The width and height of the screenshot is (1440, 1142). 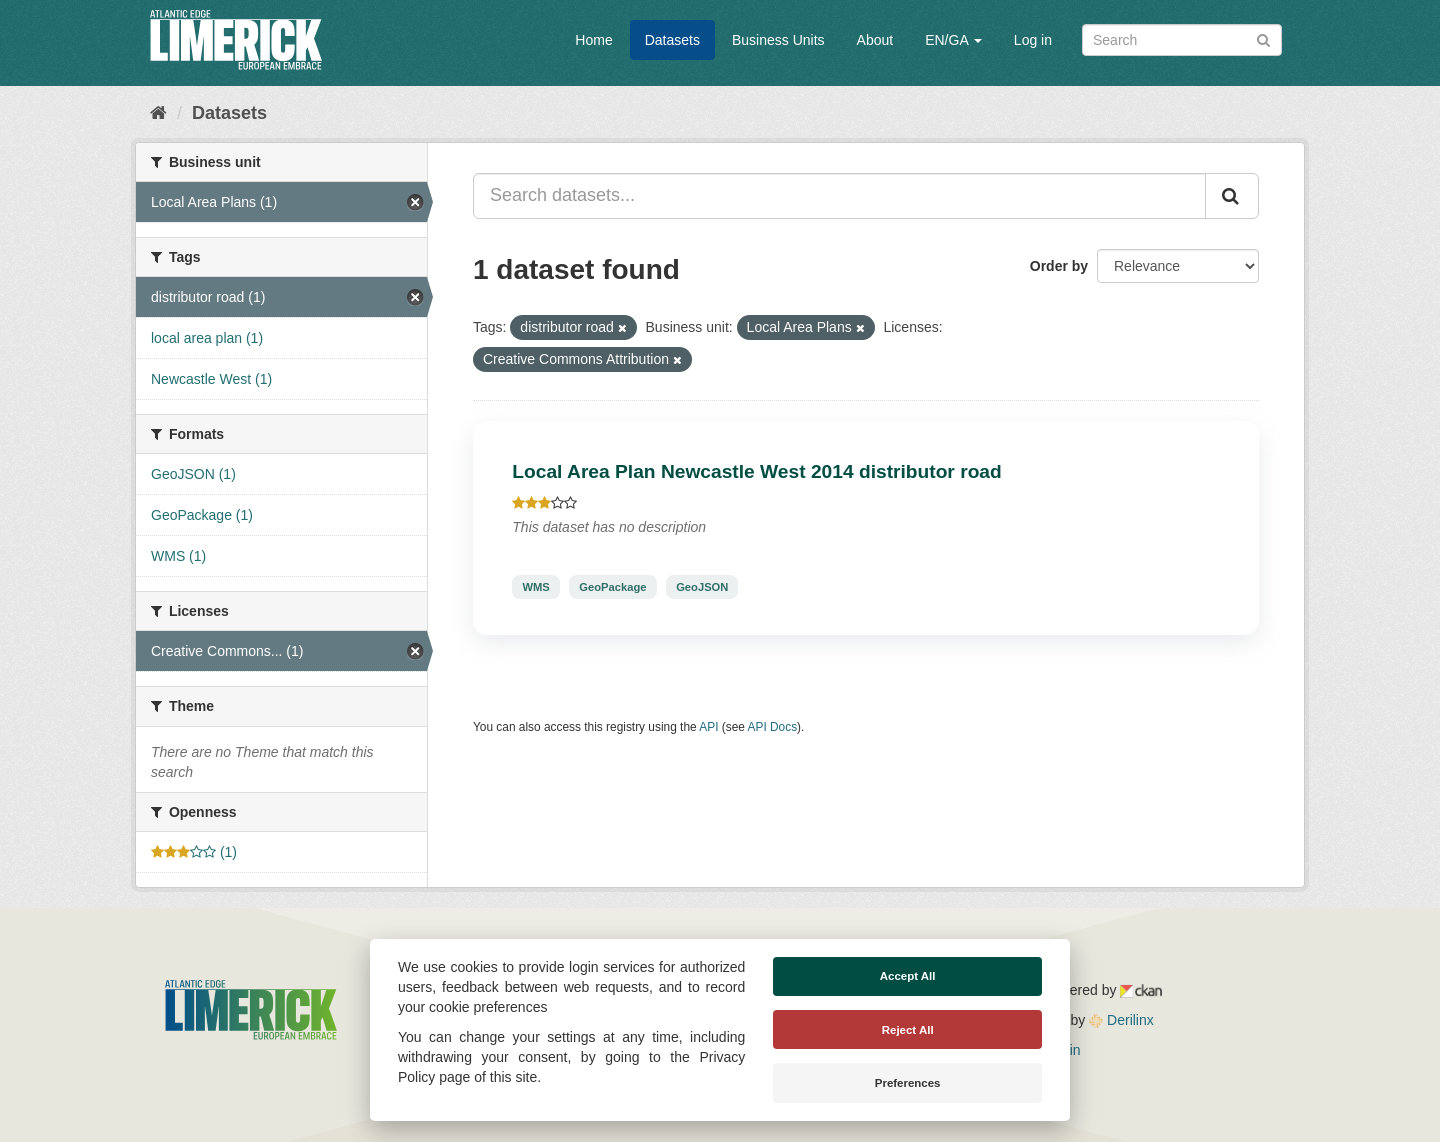 What do you see at coordinates (756, 471) in the screenshot?
I see `Local Area Plan Newcastle West 2014 distributor road` at bounding box center [756, 471].